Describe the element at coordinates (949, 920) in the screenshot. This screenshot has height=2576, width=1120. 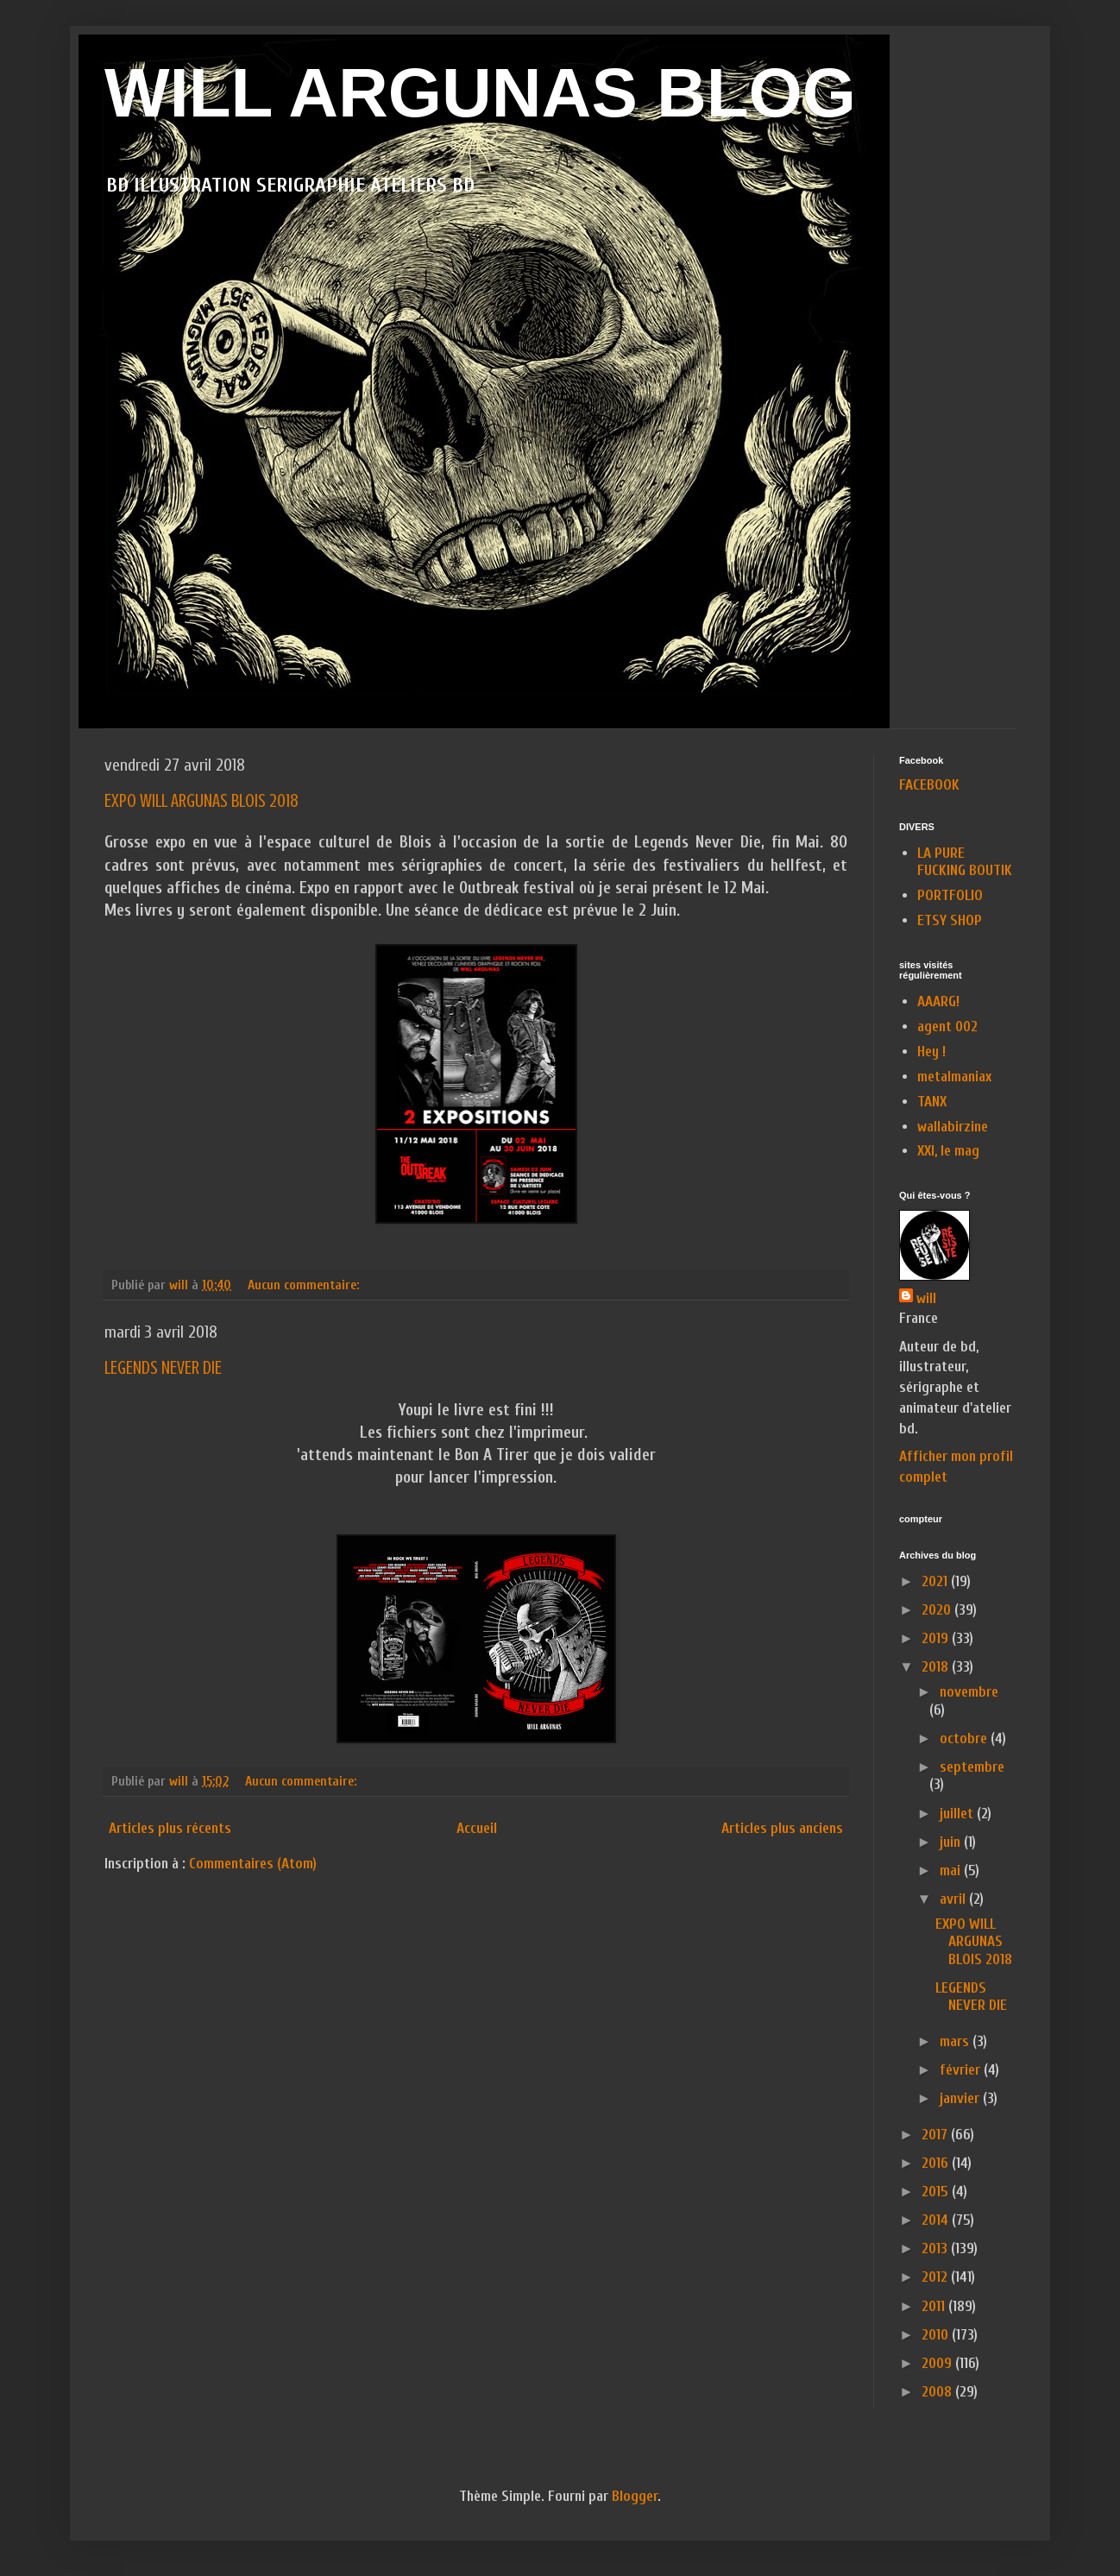
I see `ETSY SHOP` at that location.